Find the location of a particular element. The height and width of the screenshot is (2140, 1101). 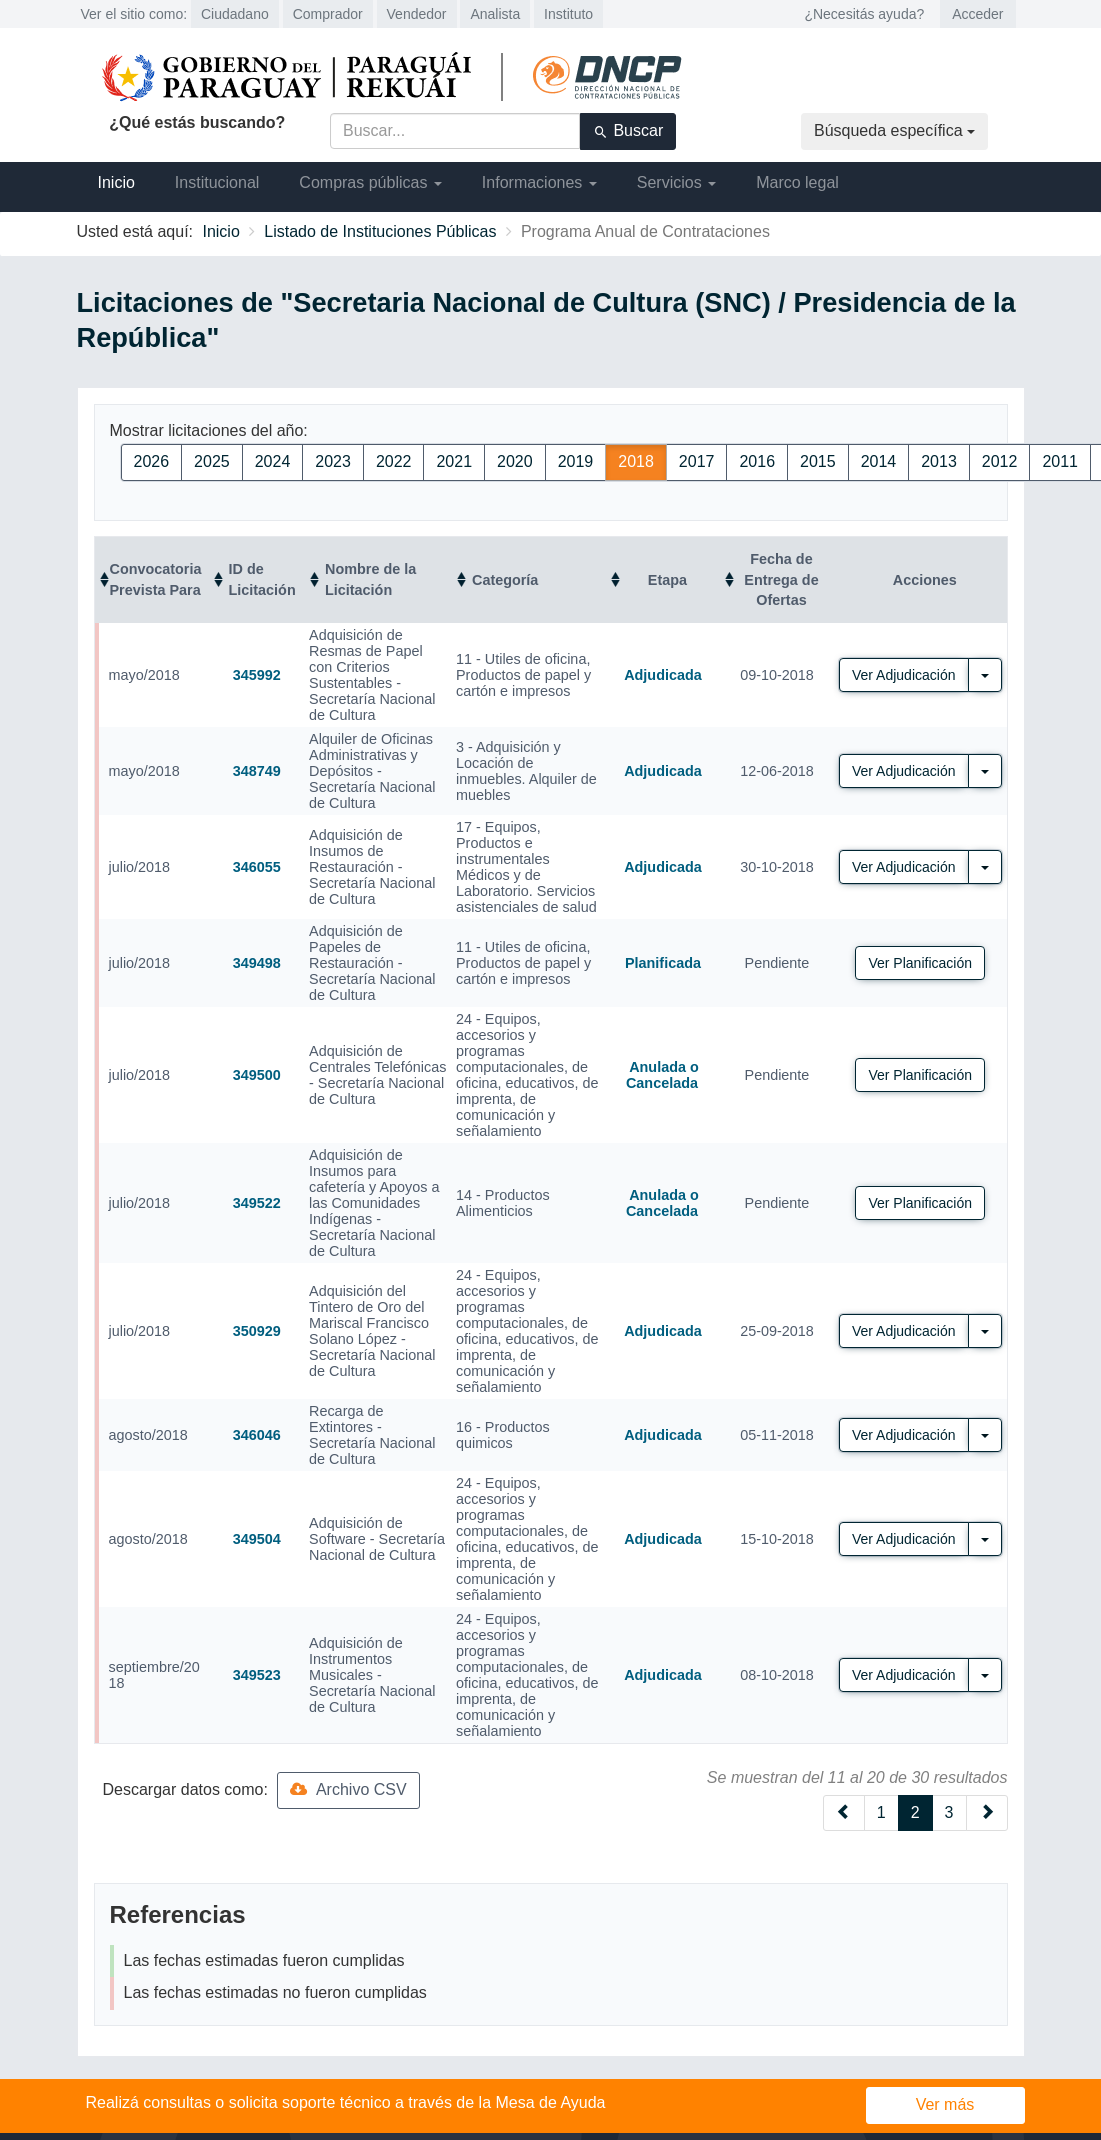

2023 [button] is located at coordinates (333, 461).